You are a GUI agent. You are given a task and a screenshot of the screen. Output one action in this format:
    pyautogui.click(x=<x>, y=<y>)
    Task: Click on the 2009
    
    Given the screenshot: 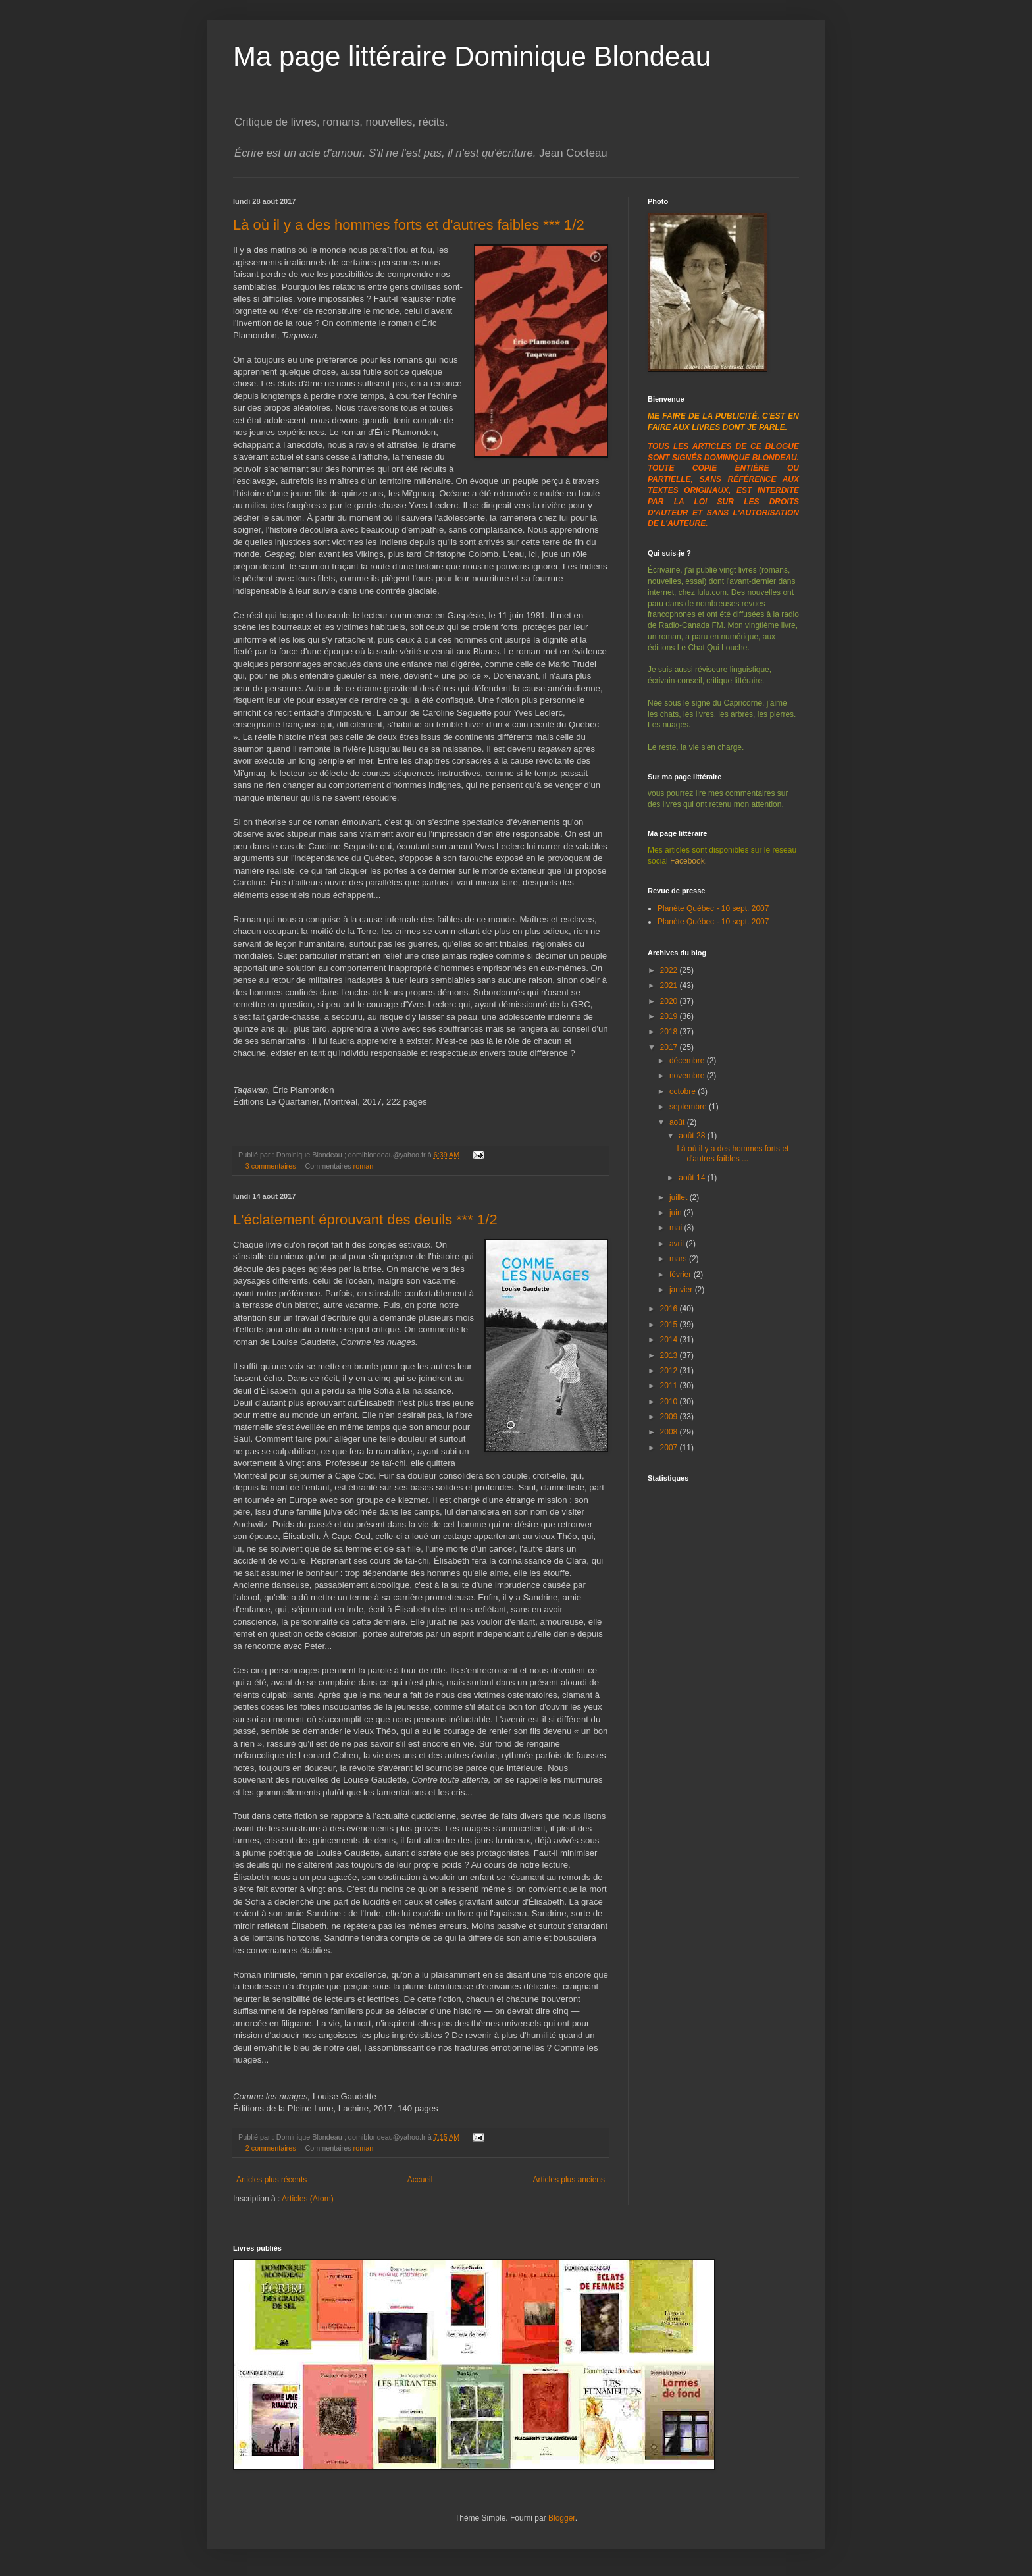 What is the action you would take?
    pyautogui.click(x=670, y=1416)
    